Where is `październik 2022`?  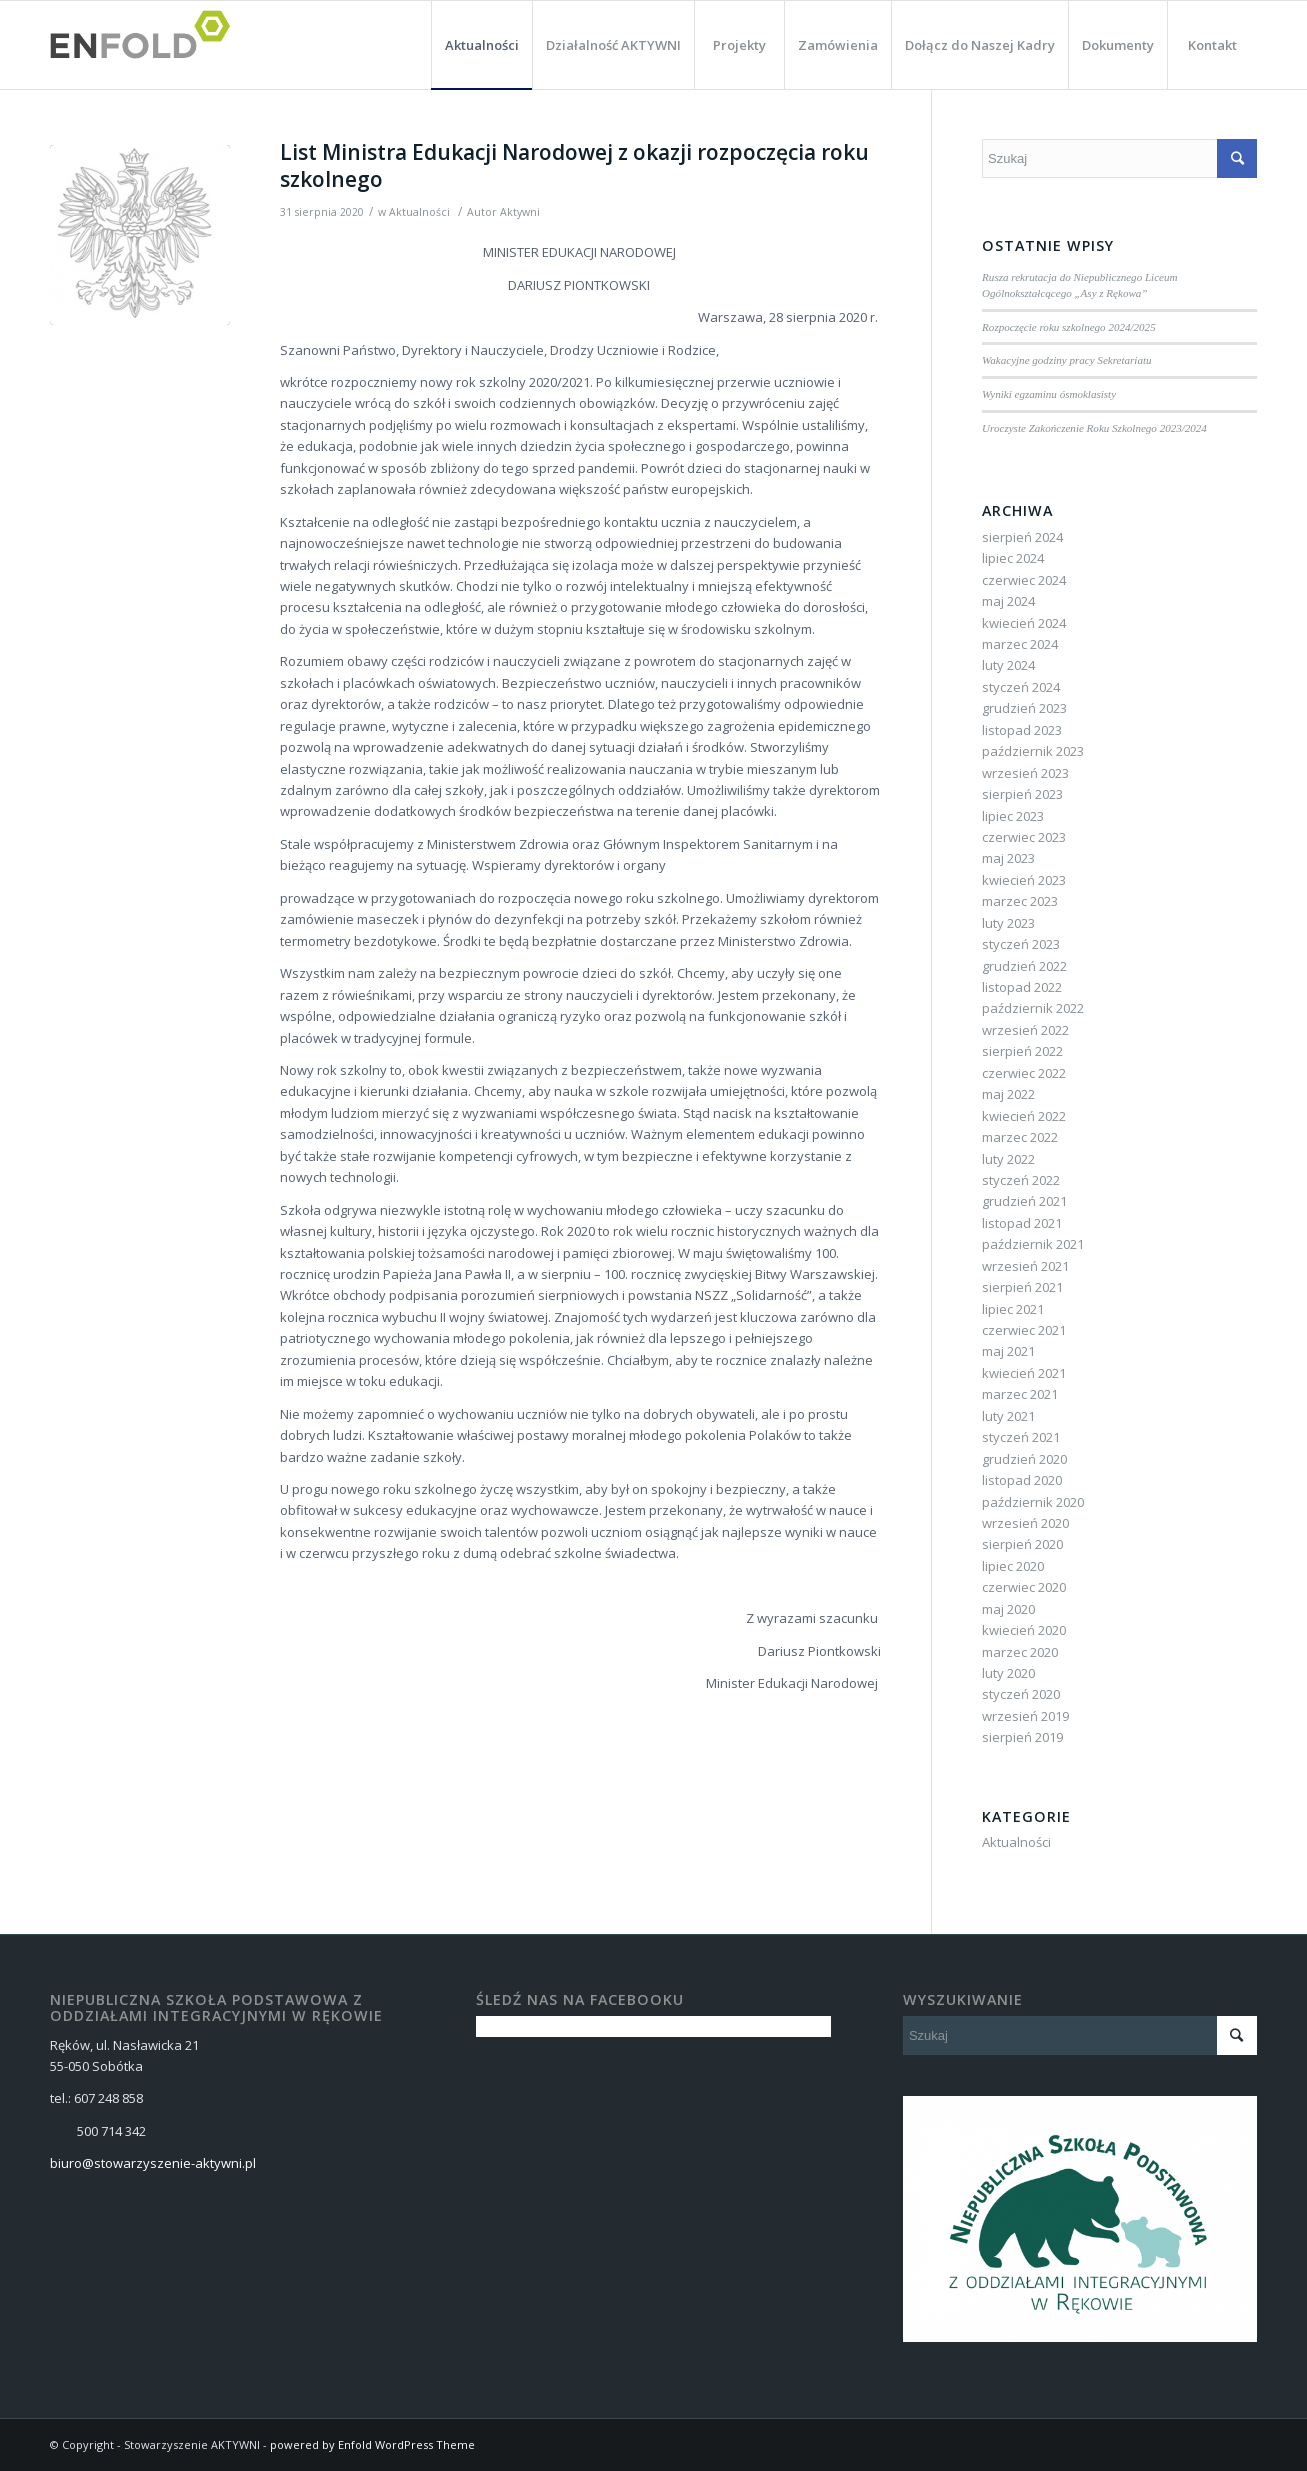
październik 2022 is located at coordinates (1033, 1008).